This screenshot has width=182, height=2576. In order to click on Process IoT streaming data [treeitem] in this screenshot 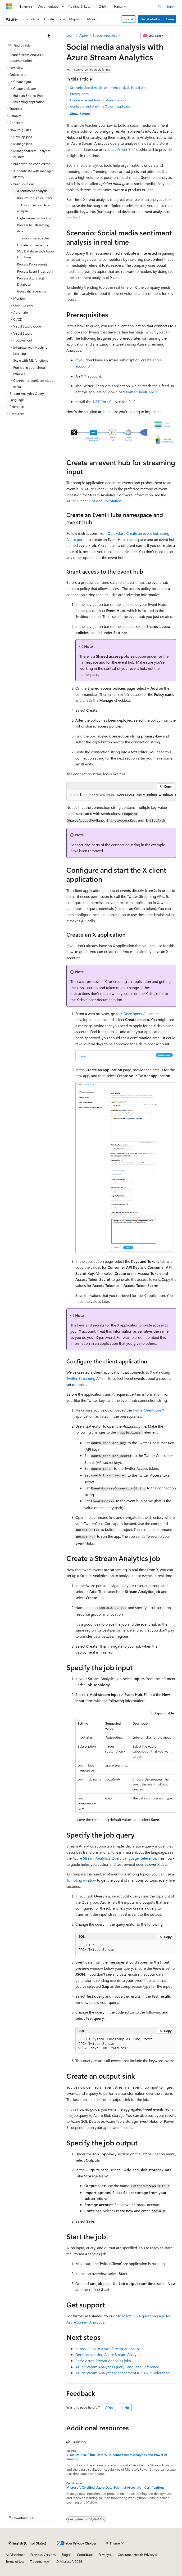, I will do `click(33, 228)`.